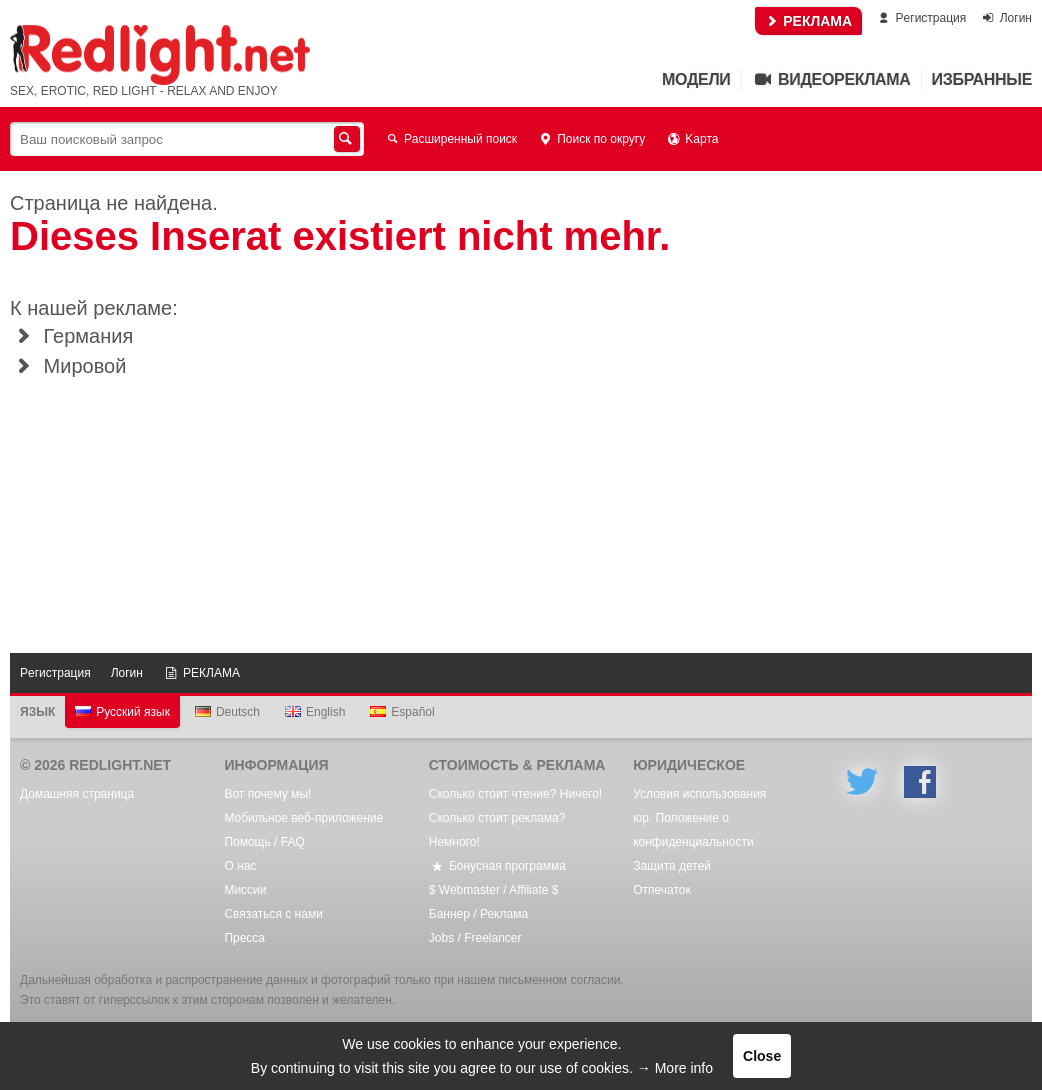 The width and height of the screenshot is (1042, 1090). Describe the element at coordinates (71, 336) in the screenshot. I see `Германия` at that location.